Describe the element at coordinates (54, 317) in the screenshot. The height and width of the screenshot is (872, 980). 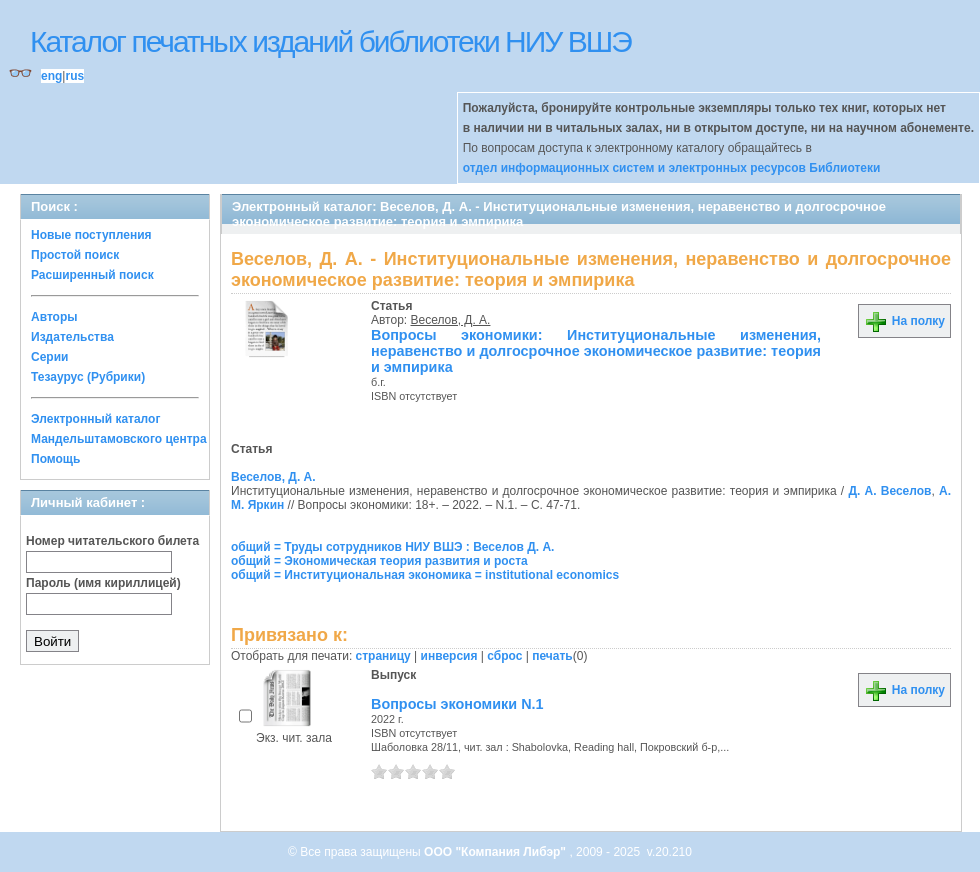
I see `Авторы` at that location.